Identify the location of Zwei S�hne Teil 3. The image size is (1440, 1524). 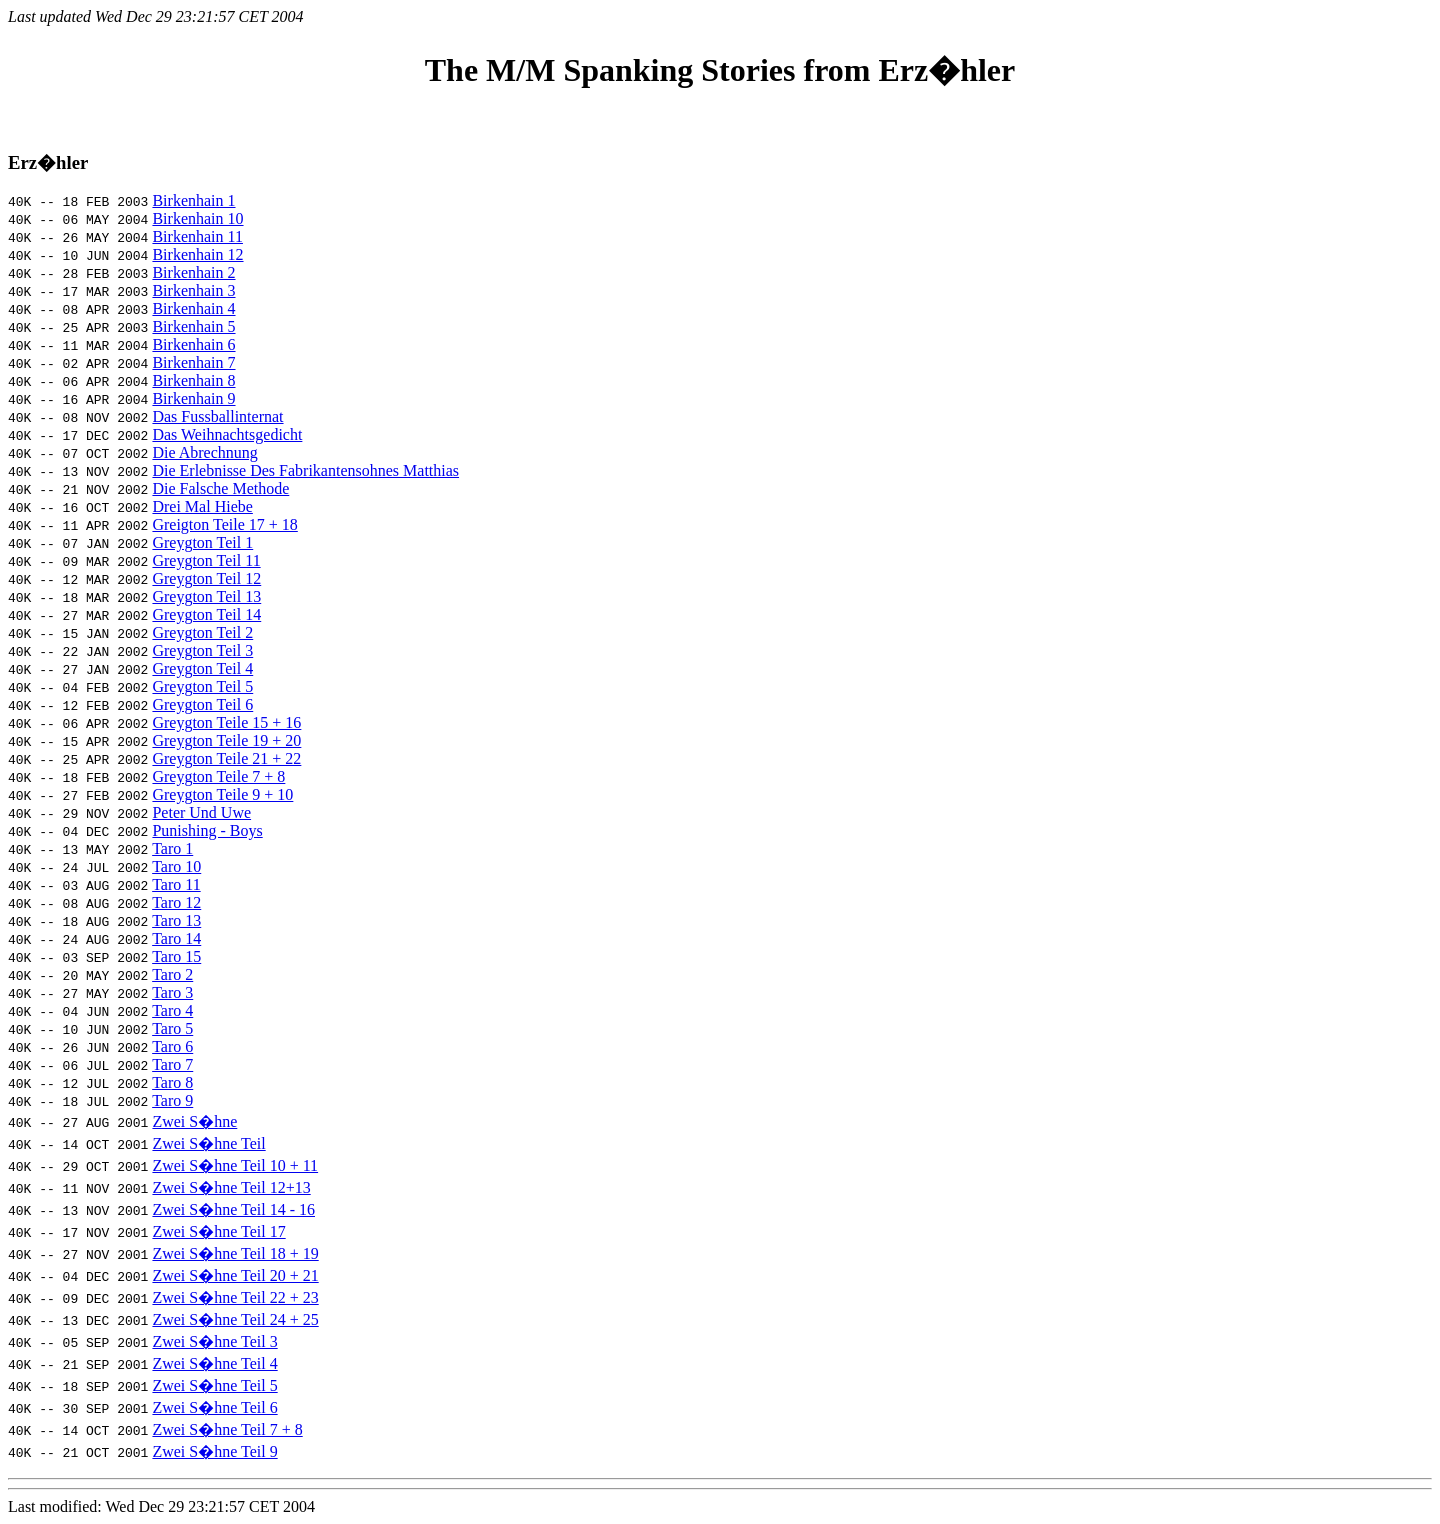
(214, 1341).